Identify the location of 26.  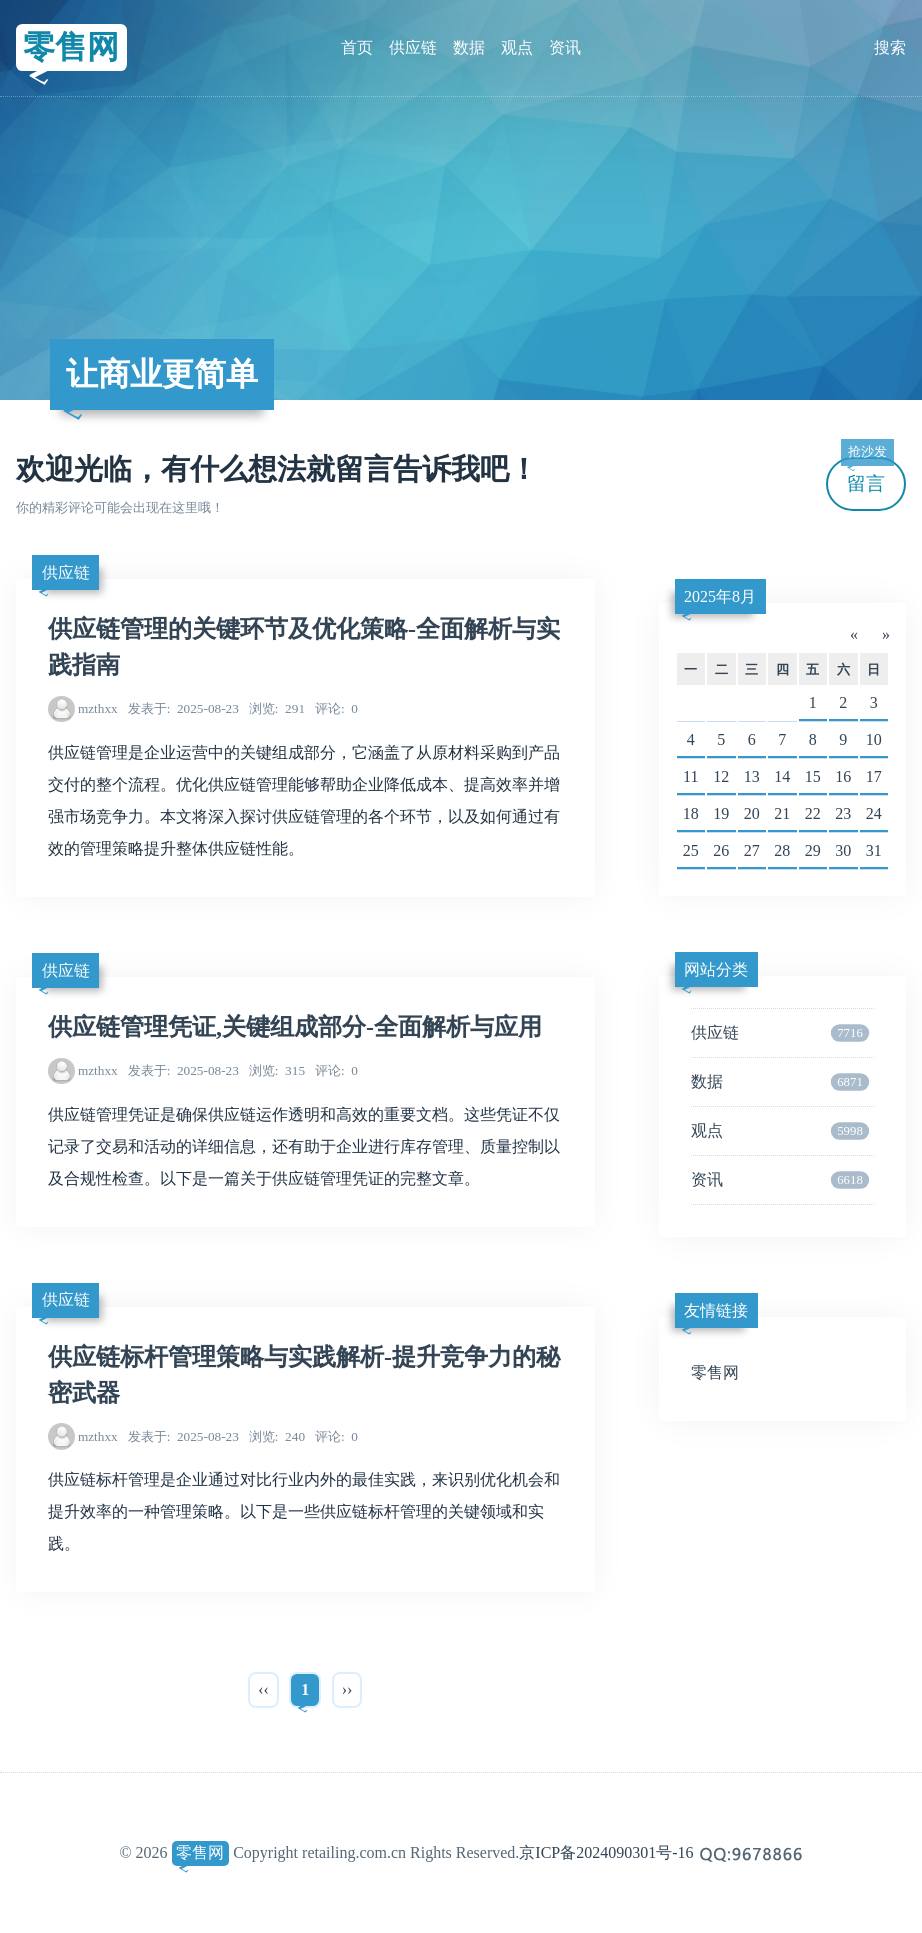
(721, 850).